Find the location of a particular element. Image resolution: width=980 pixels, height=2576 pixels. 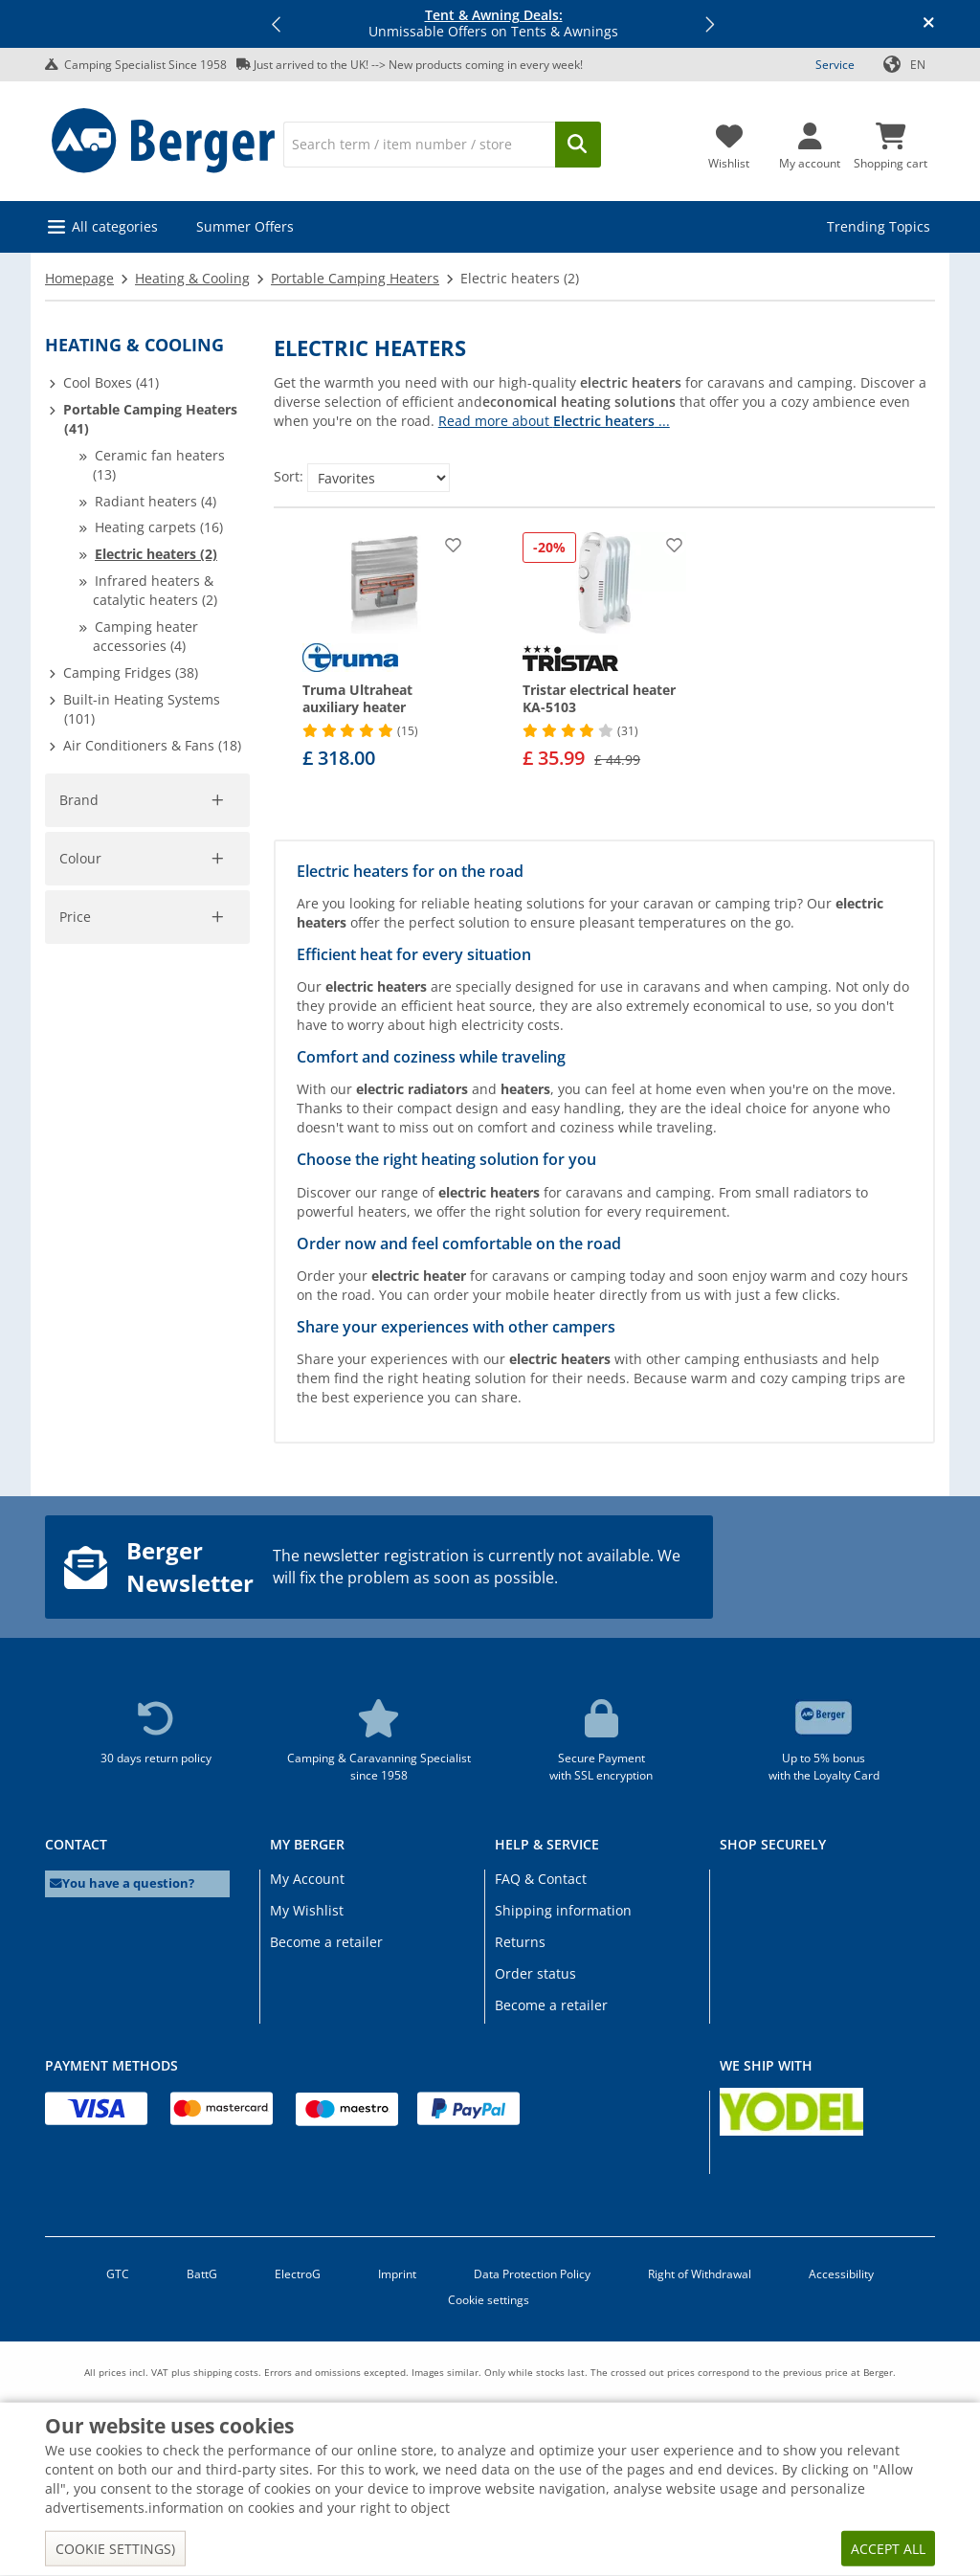

Right of Withdrawal is located at coordinates (699, 2274).